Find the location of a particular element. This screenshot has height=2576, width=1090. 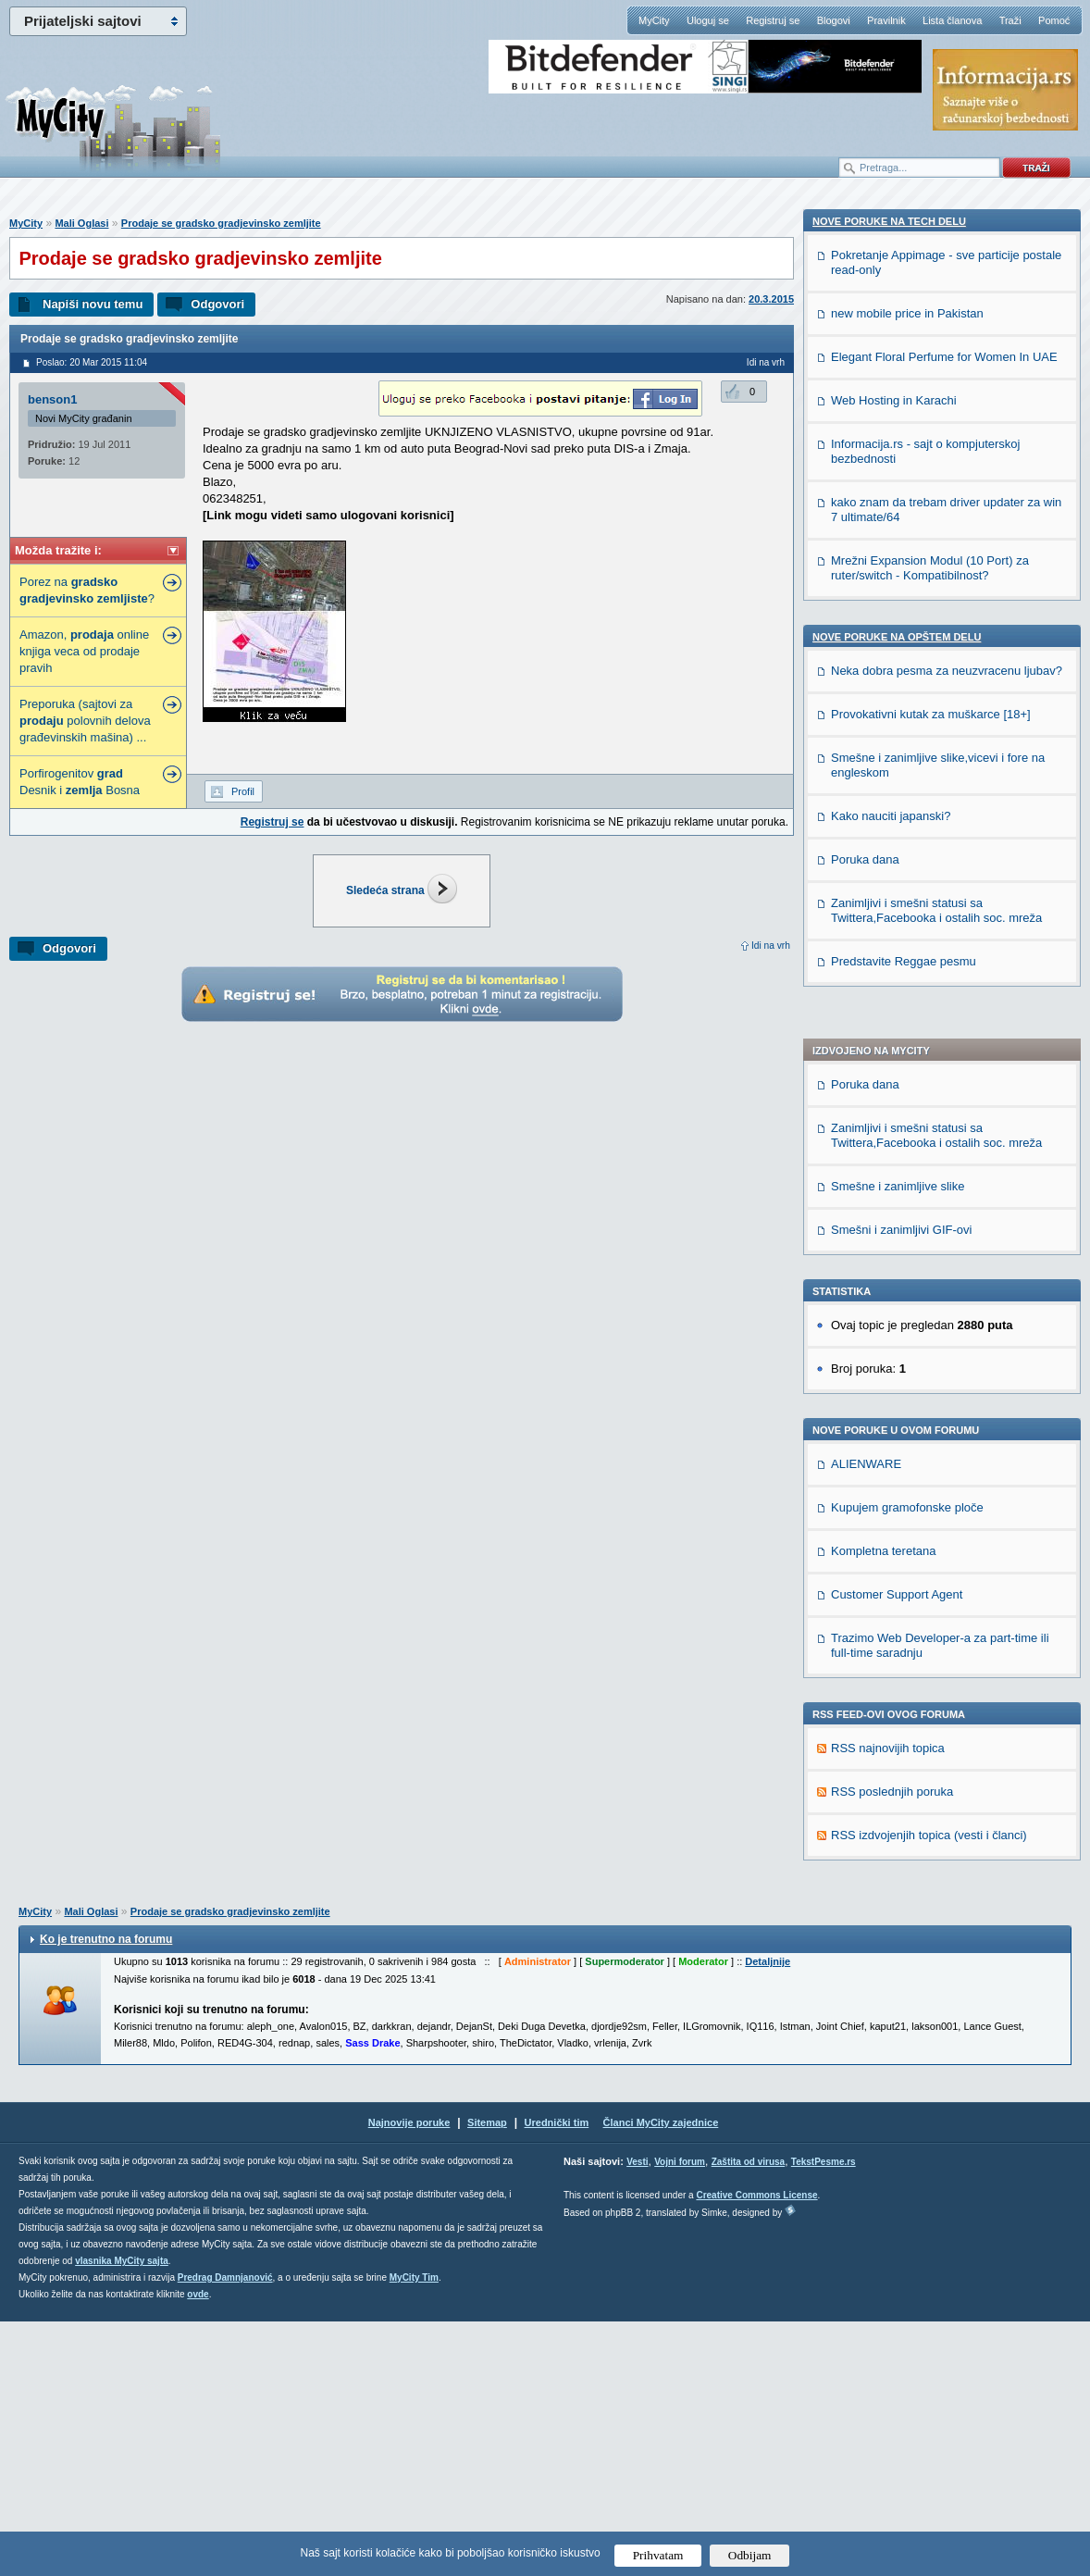

Amazon, online knjiga veca od prodaje pravih is located at coordinates (84, 651).